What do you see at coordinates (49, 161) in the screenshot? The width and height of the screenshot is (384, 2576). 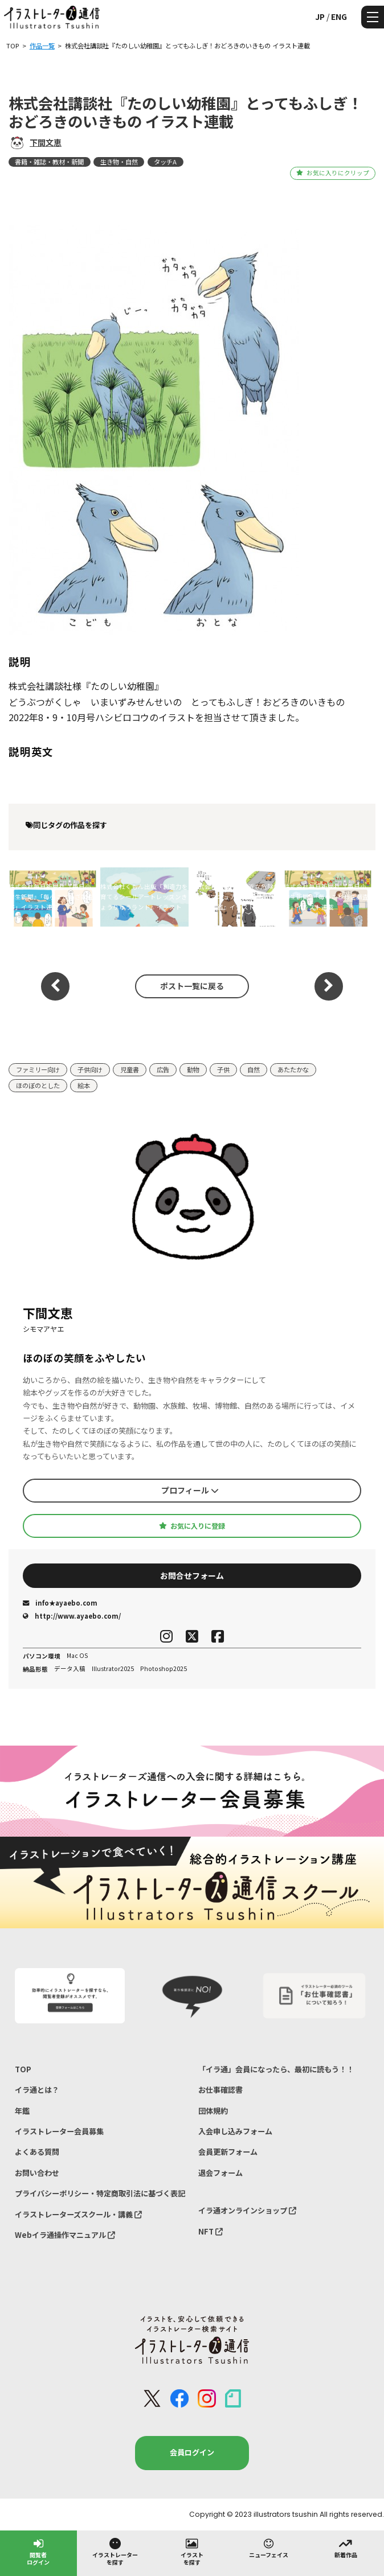 I see `書籍・雑誌・教材・新聞` at bounding box center [49, 161].